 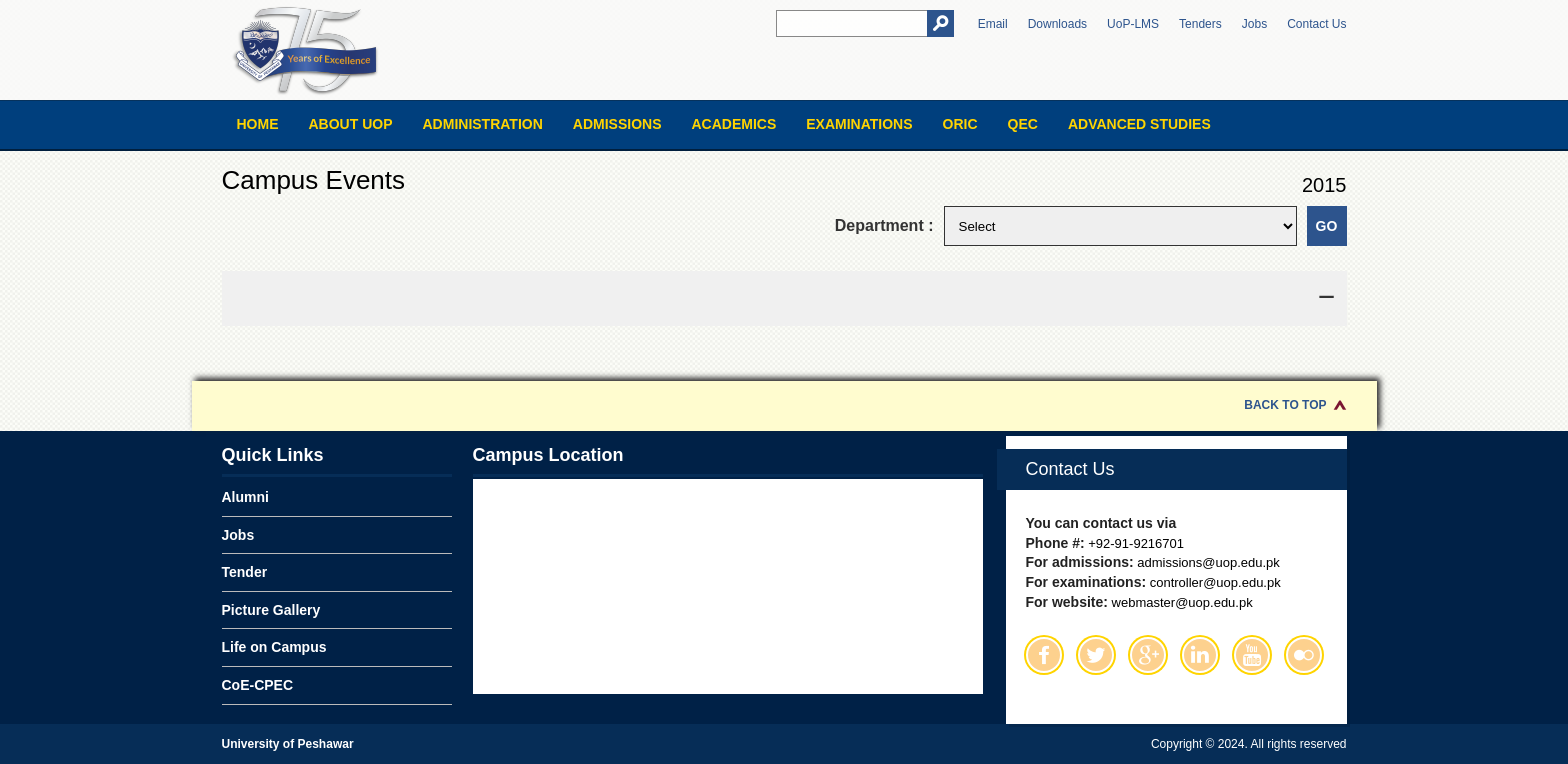 I want to click on Back to Top, so click(x=1285, y=405).